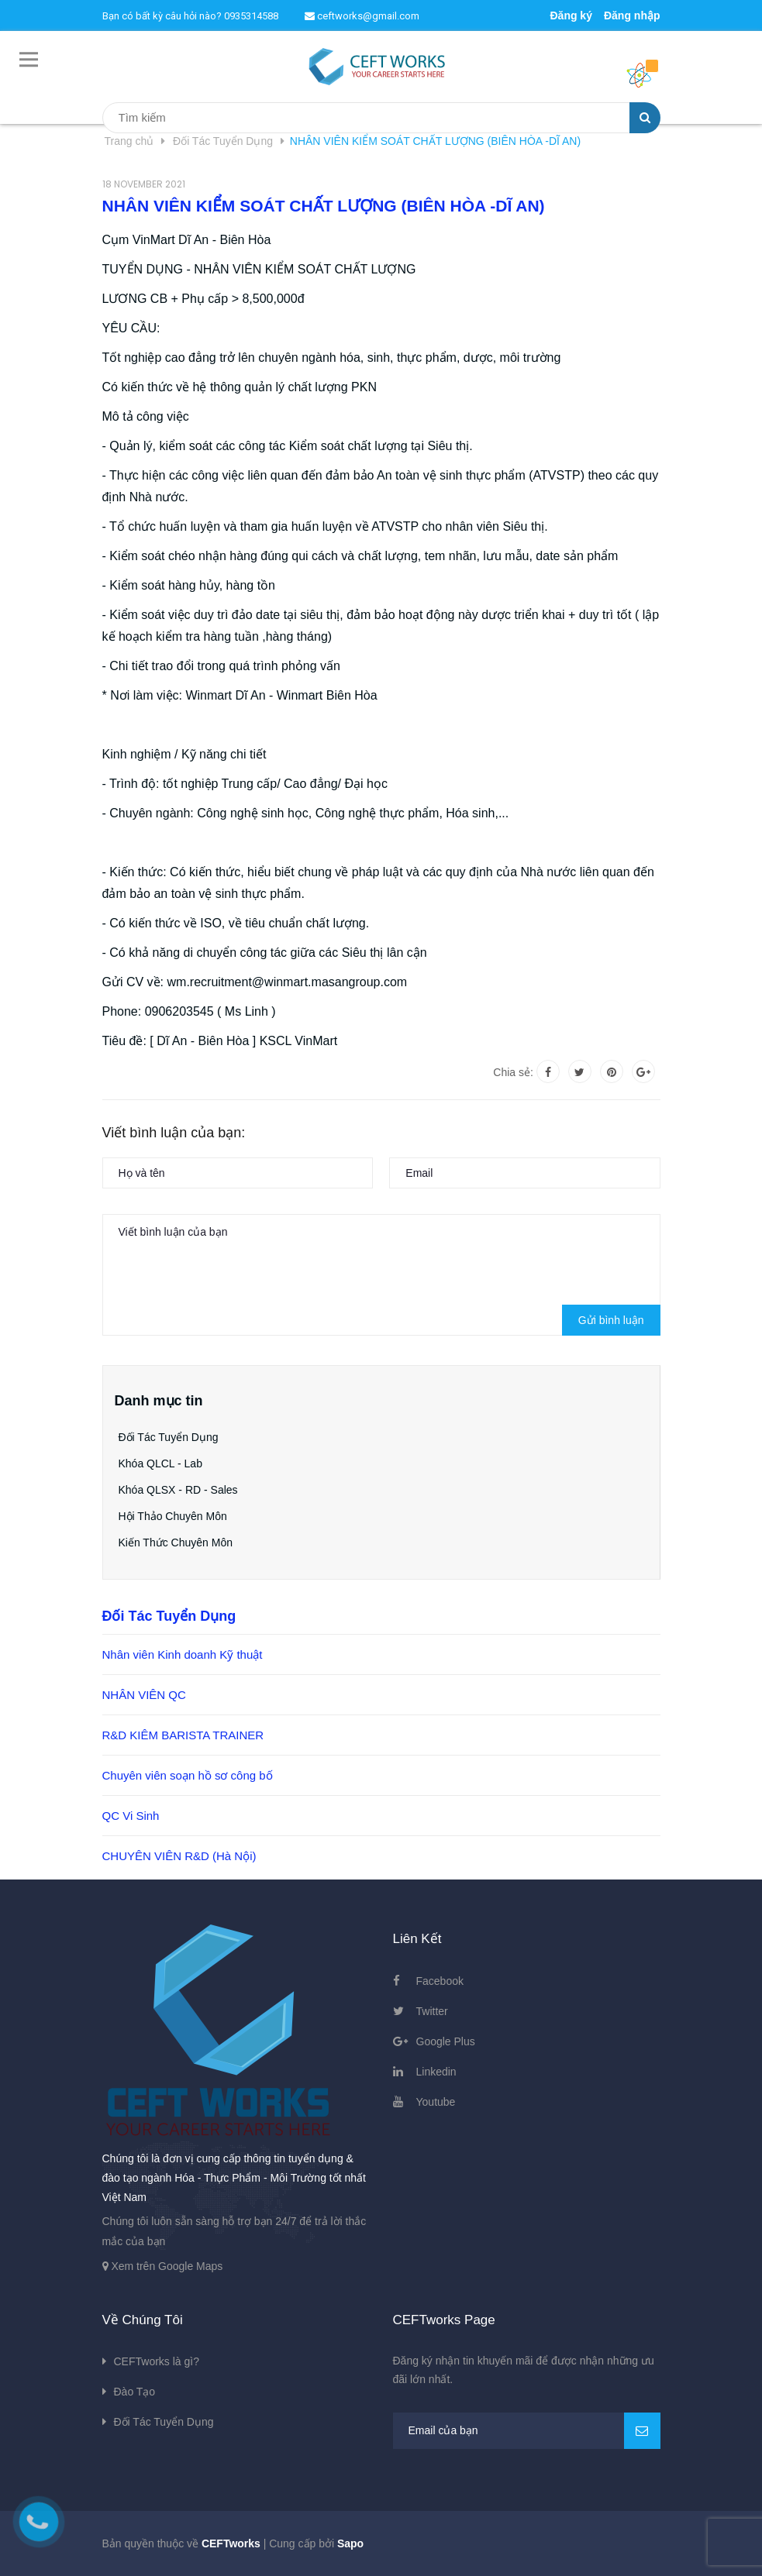  I want to click on Youtube, so click(436, 2102).